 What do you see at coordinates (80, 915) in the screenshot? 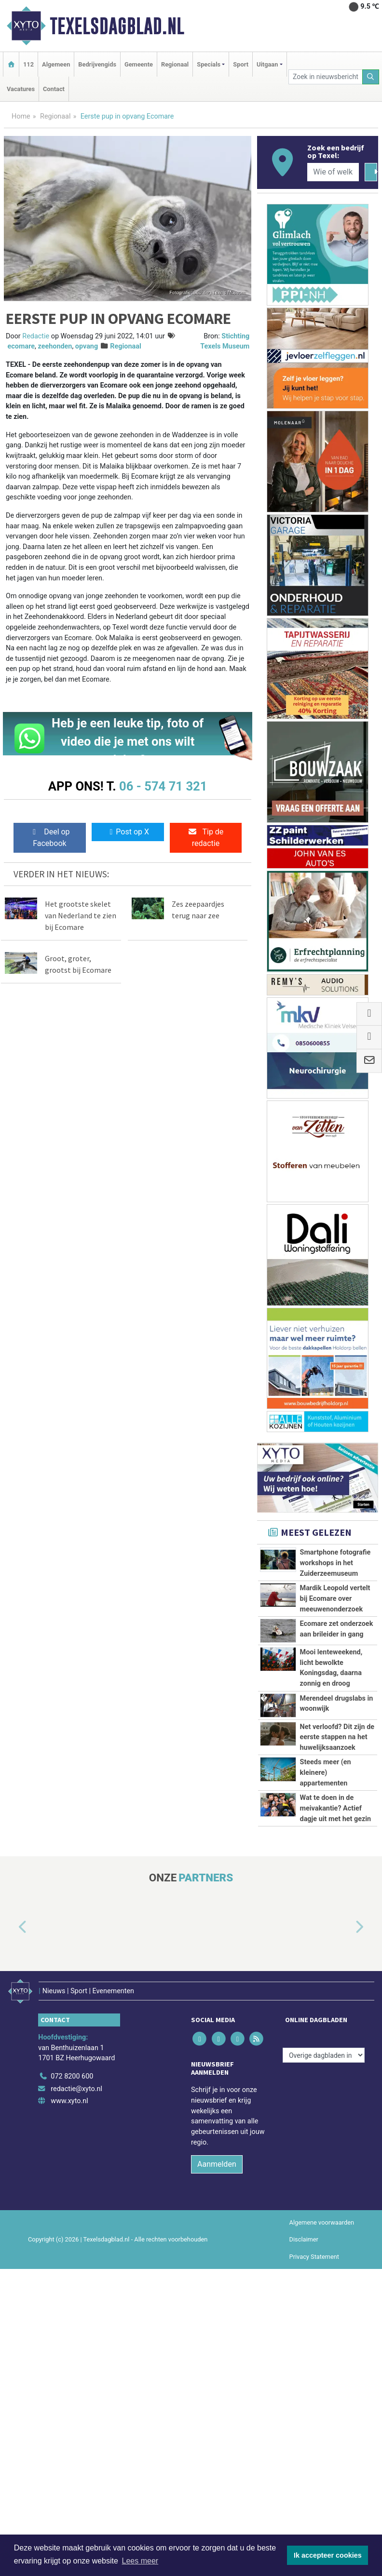
I see `Het grootste skelet van Nederland te zien bij Ecomare` at bounding box center [80, 915].